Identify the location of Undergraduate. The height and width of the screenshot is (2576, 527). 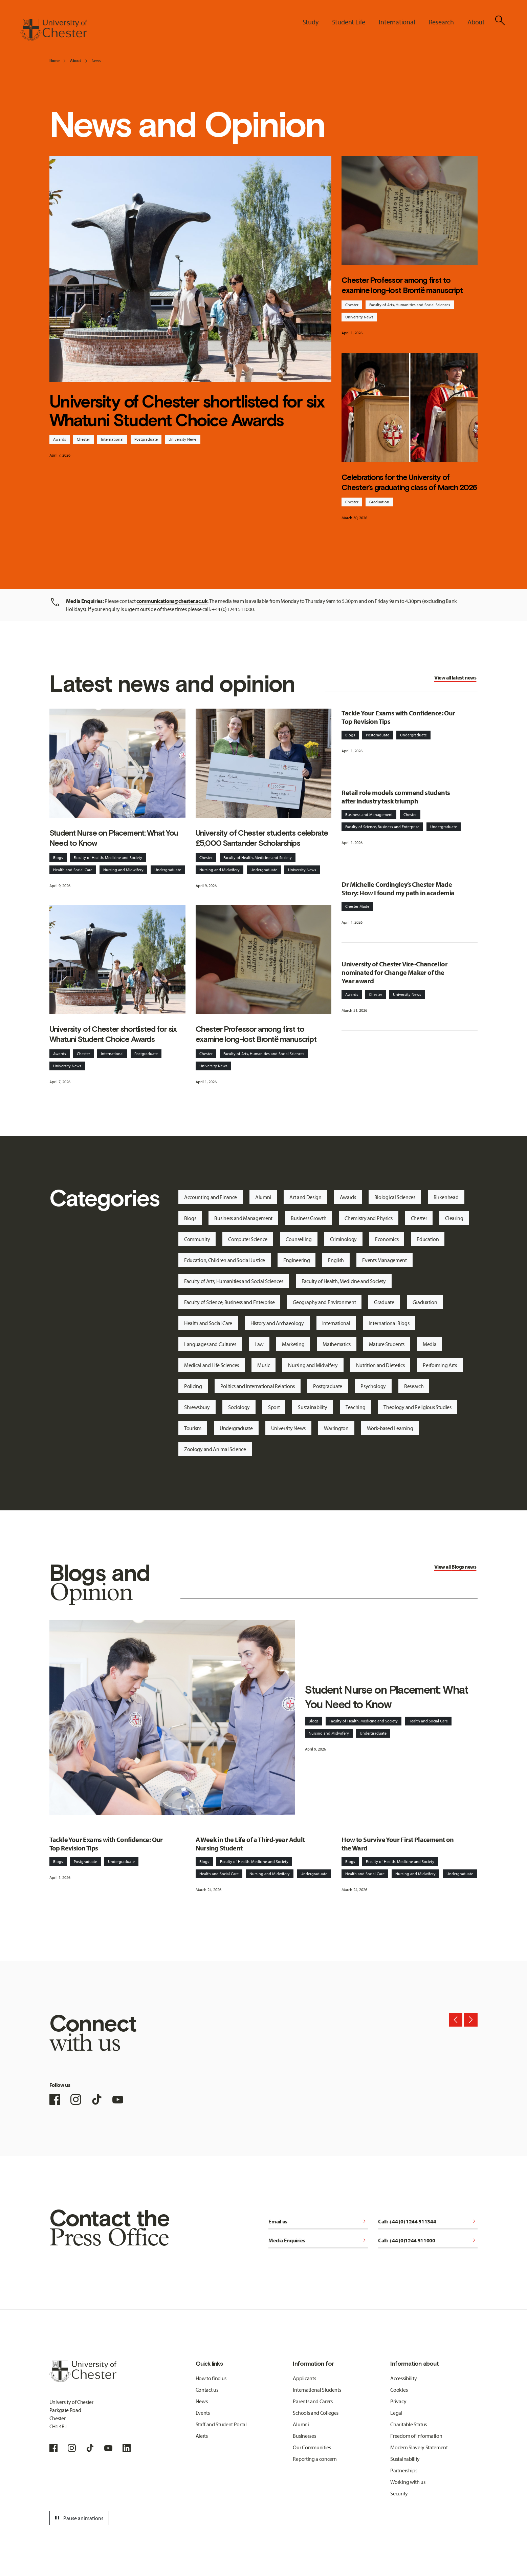
(167, 869).